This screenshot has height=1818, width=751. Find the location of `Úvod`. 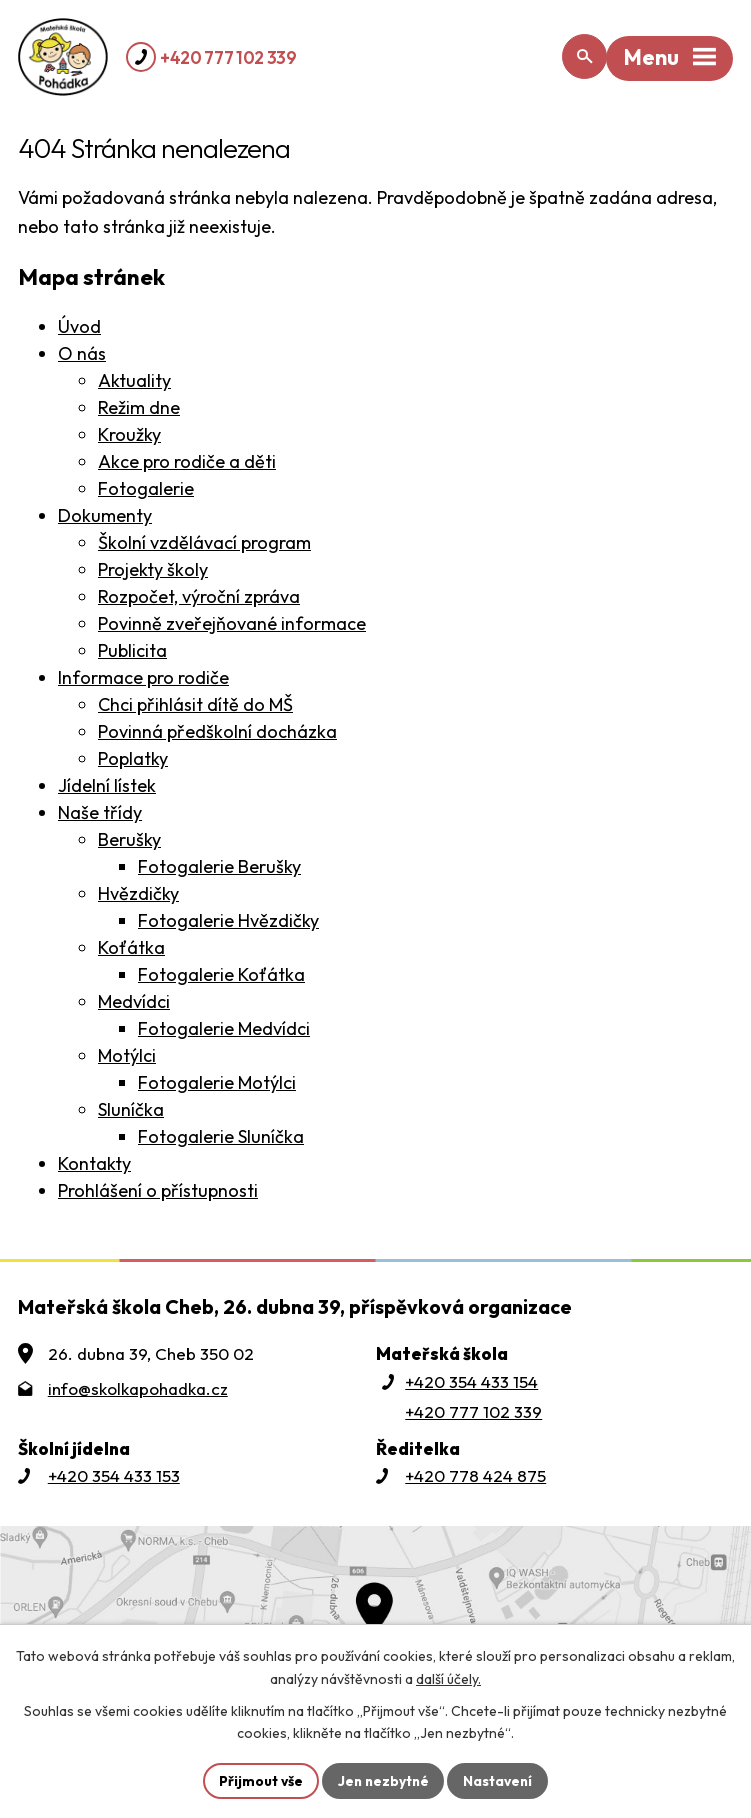

Úvod is located at coordinates (79, 326).